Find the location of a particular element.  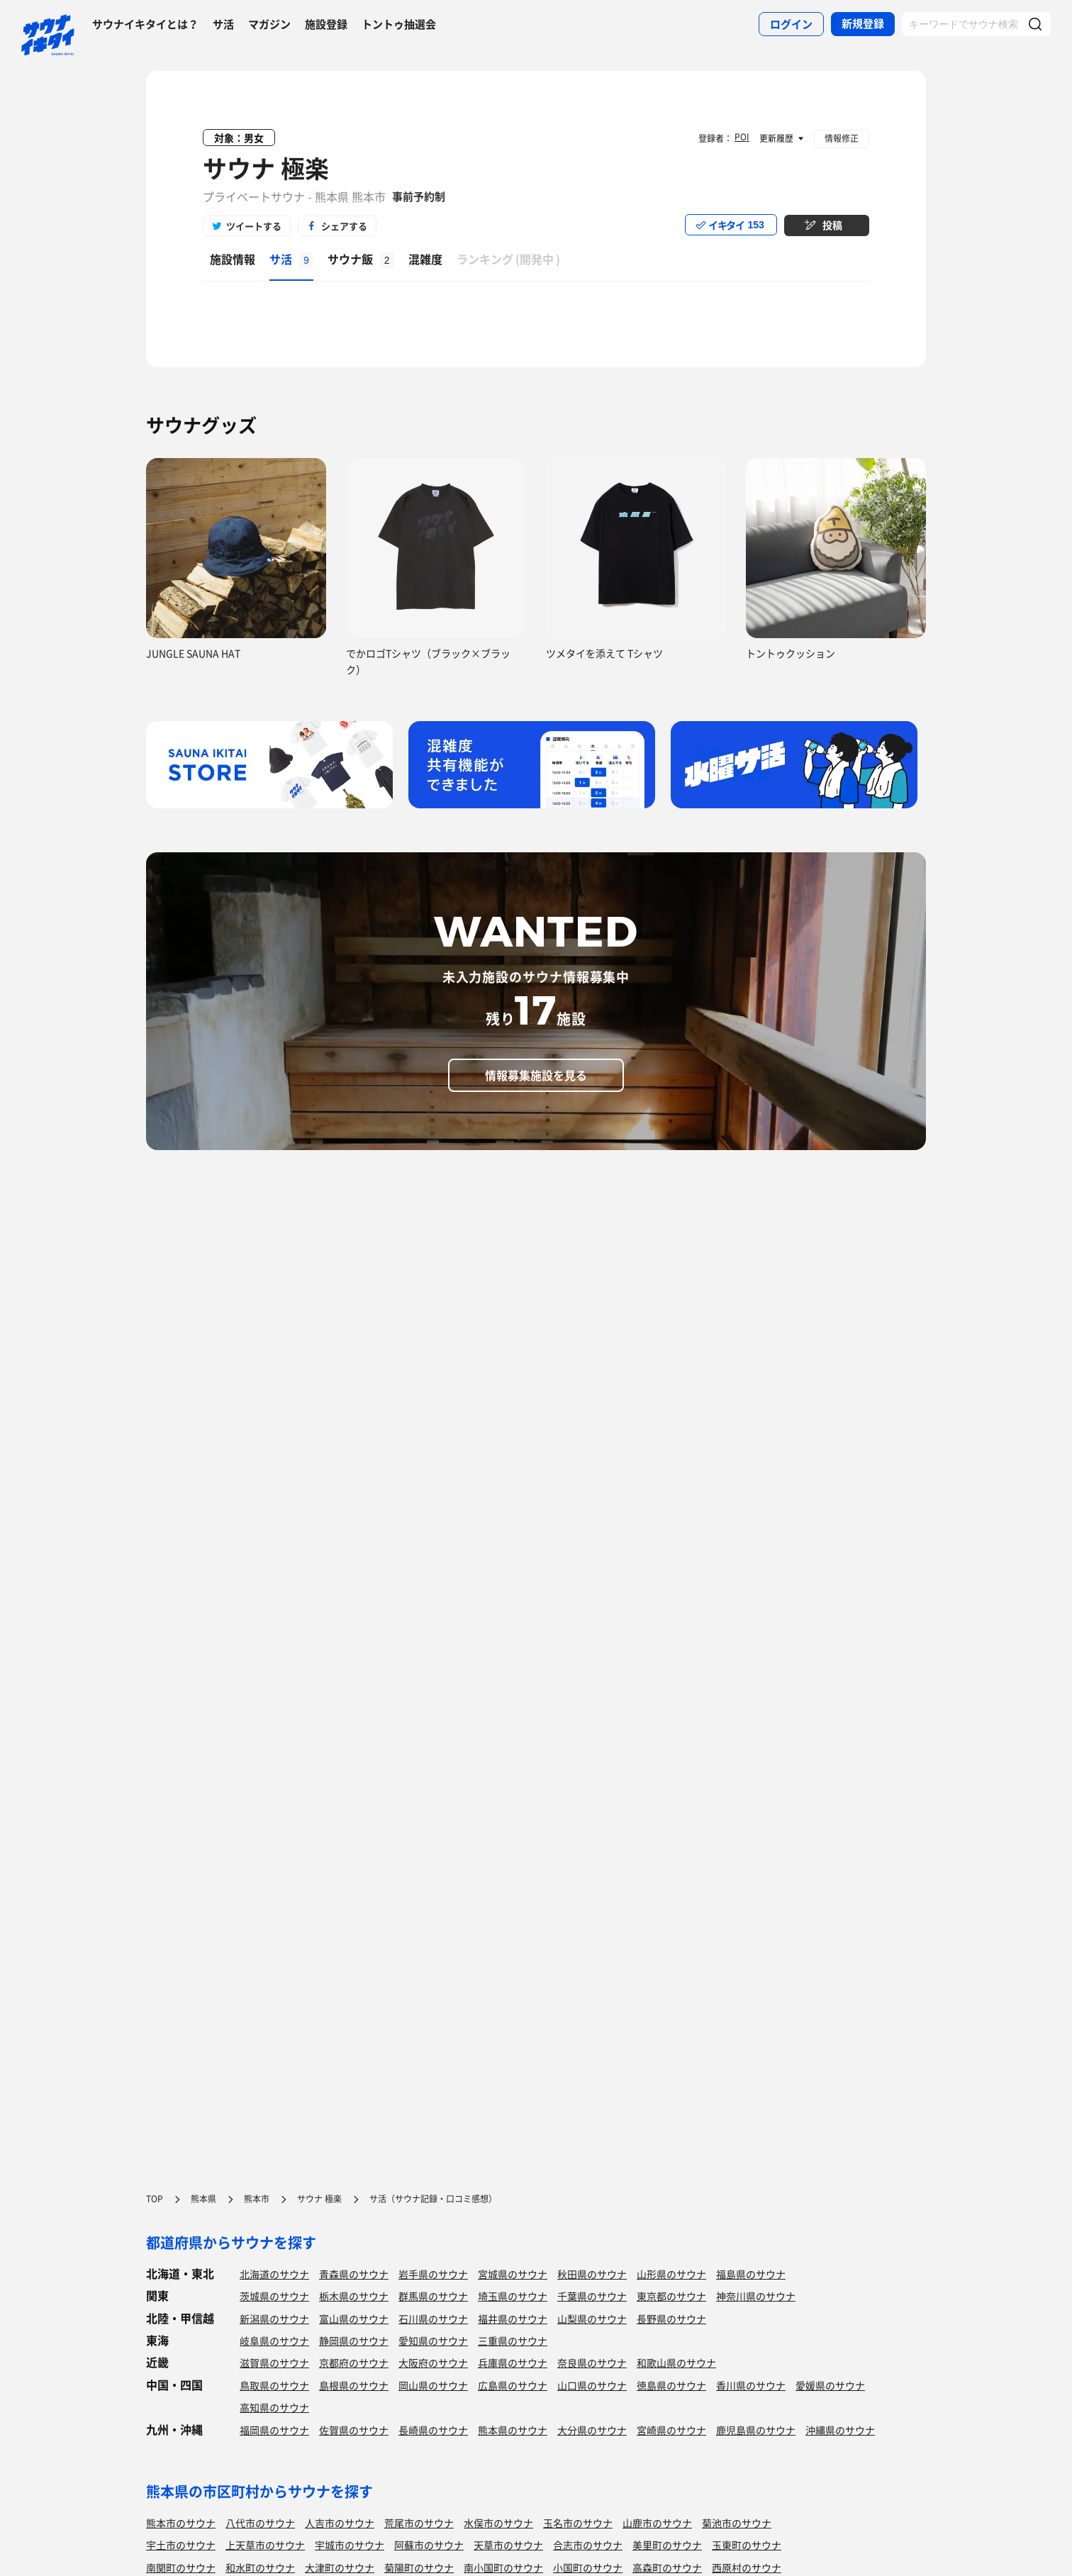

茨城県のサウナ is located at coordinates (274, 2296).